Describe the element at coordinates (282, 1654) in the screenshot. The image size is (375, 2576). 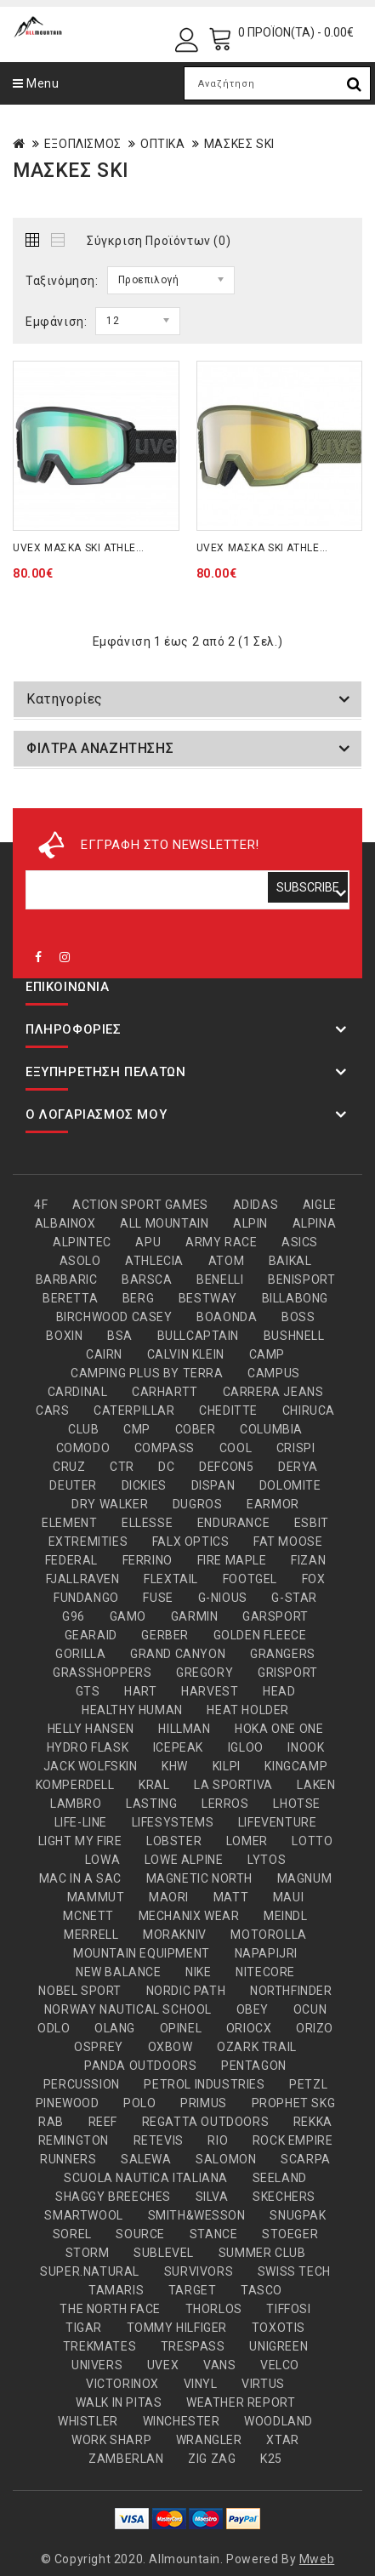
I see `GRANGERS` at that location.